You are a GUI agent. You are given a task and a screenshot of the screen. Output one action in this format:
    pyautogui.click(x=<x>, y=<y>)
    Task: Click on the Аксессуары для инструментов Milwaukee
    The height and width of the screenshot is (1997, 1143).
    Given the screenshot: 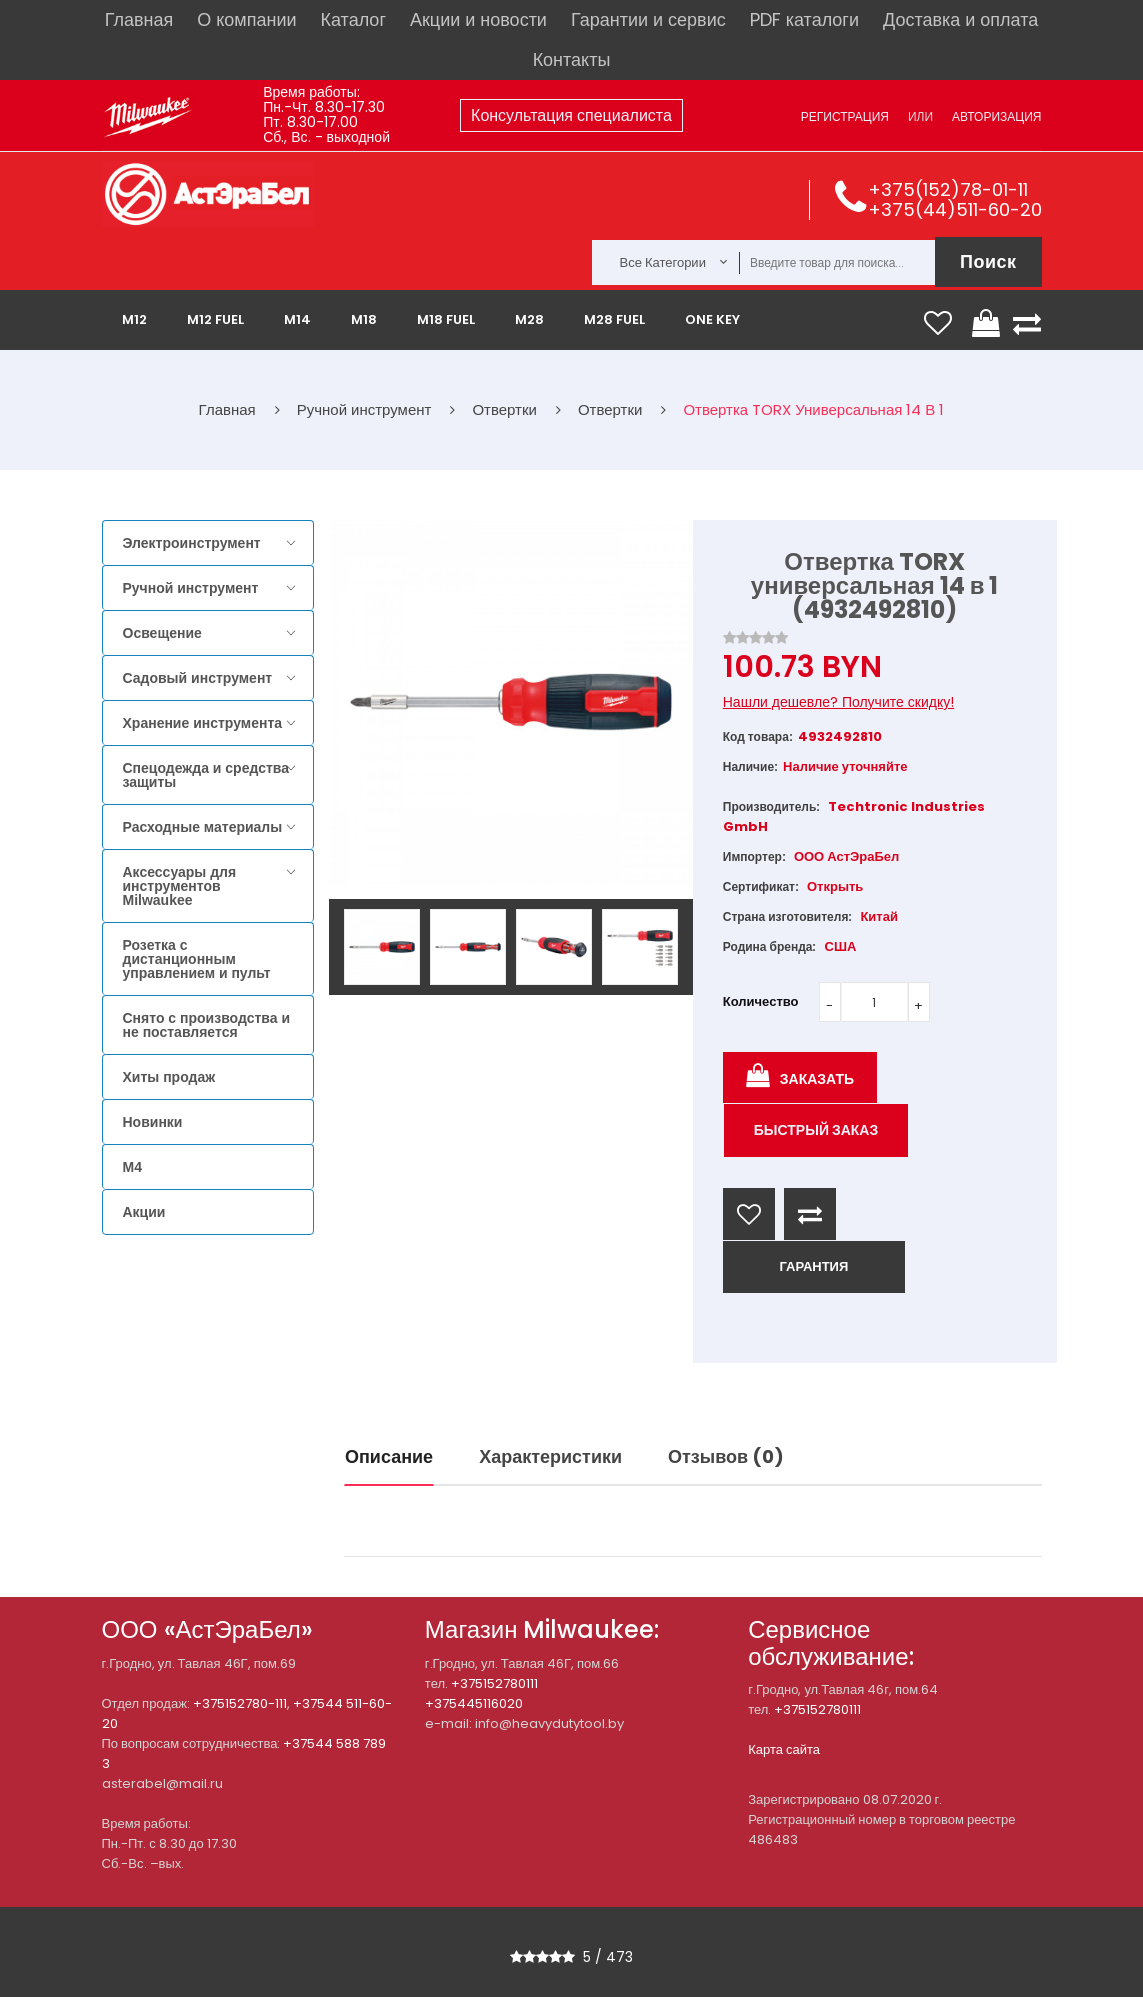 What is the action you would take?
    pyautogui.click(x=180, y=886)
    